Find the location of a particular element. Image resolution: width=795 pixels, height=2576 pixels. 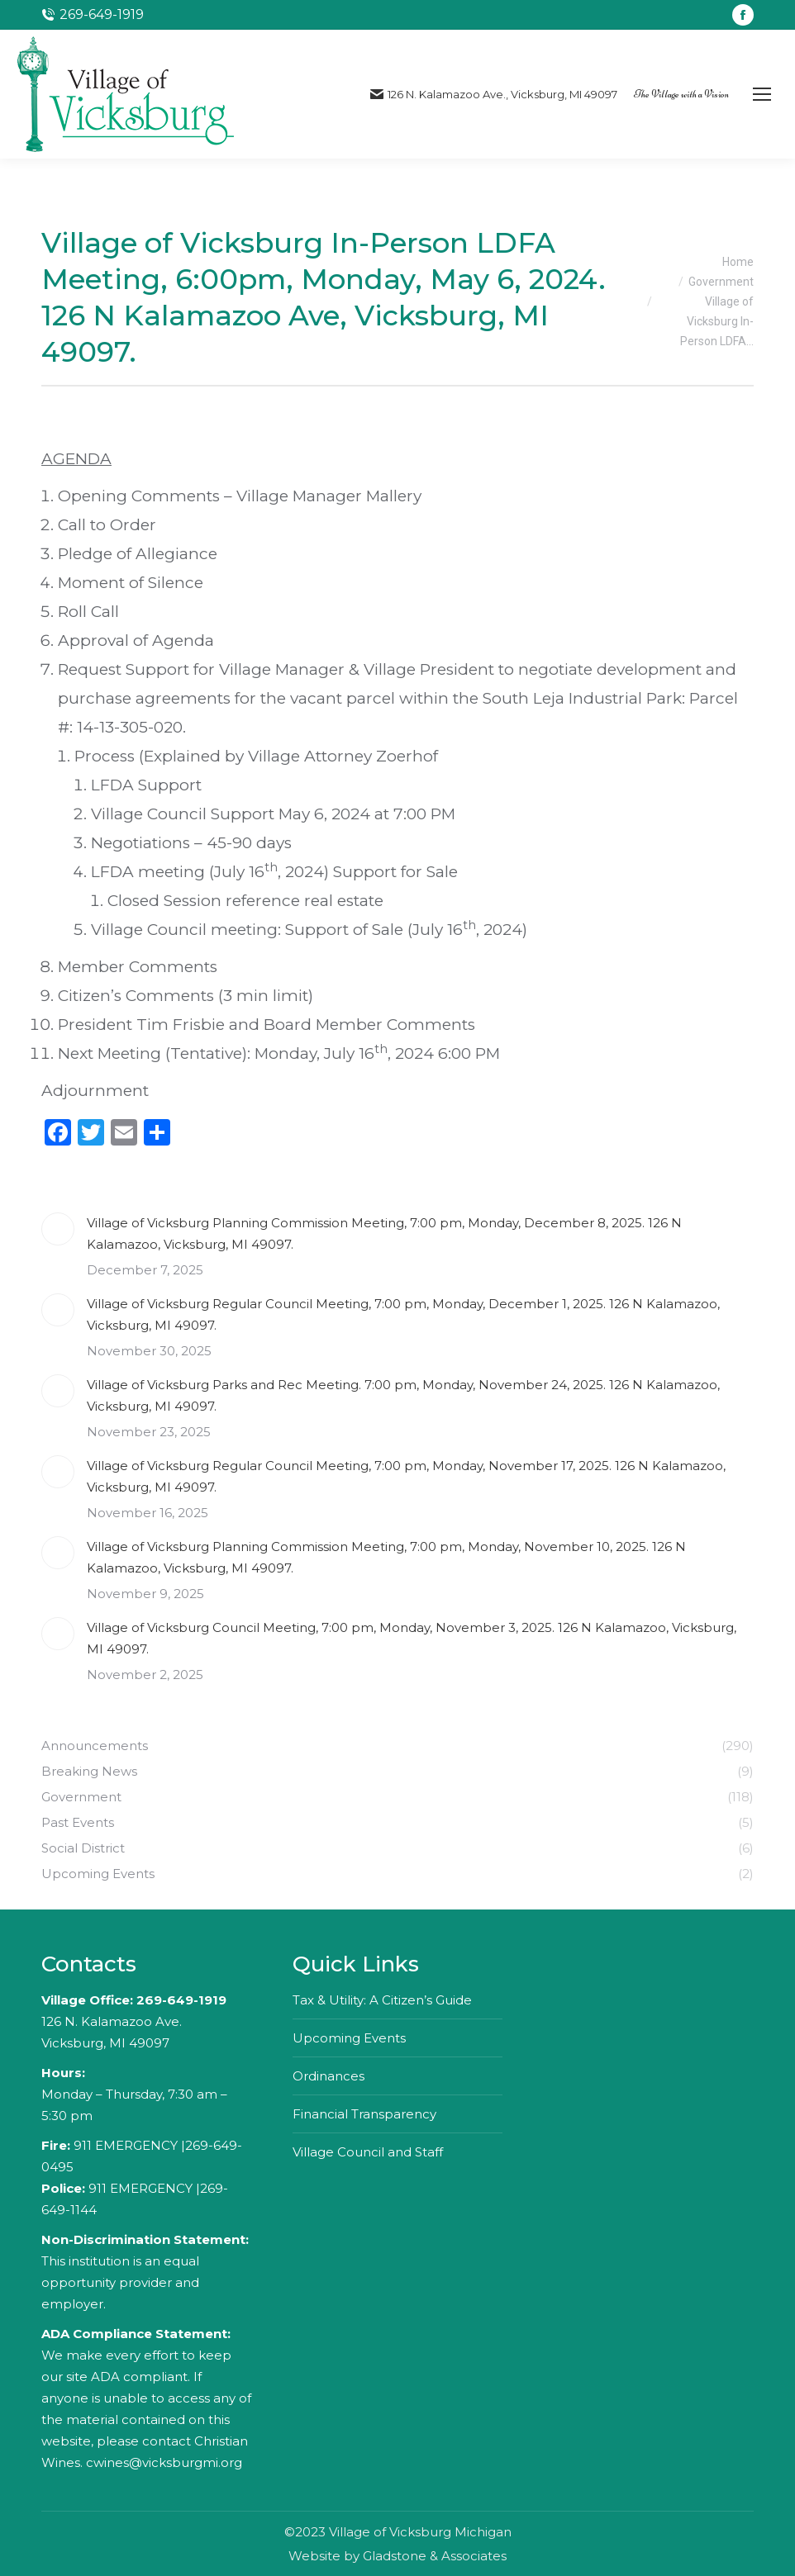

Ordinances is located at coordinates (328, 2076).